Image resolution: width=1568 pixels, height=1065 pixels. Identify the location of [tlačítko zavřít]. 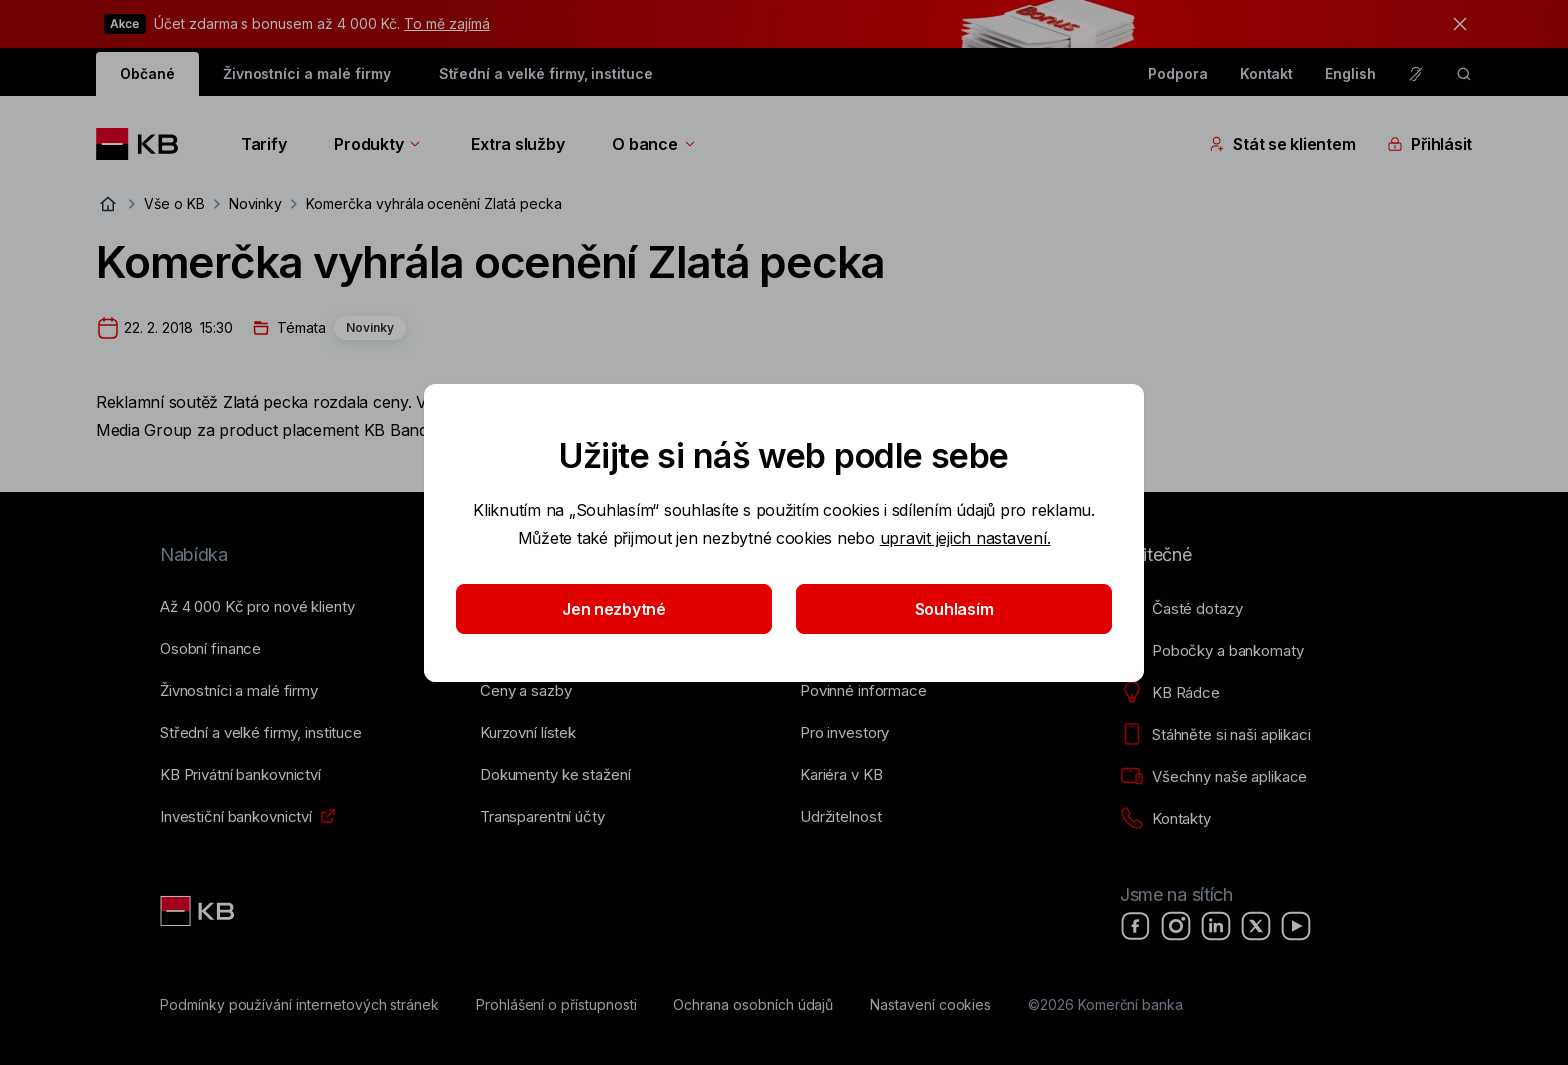
(1455, 24).